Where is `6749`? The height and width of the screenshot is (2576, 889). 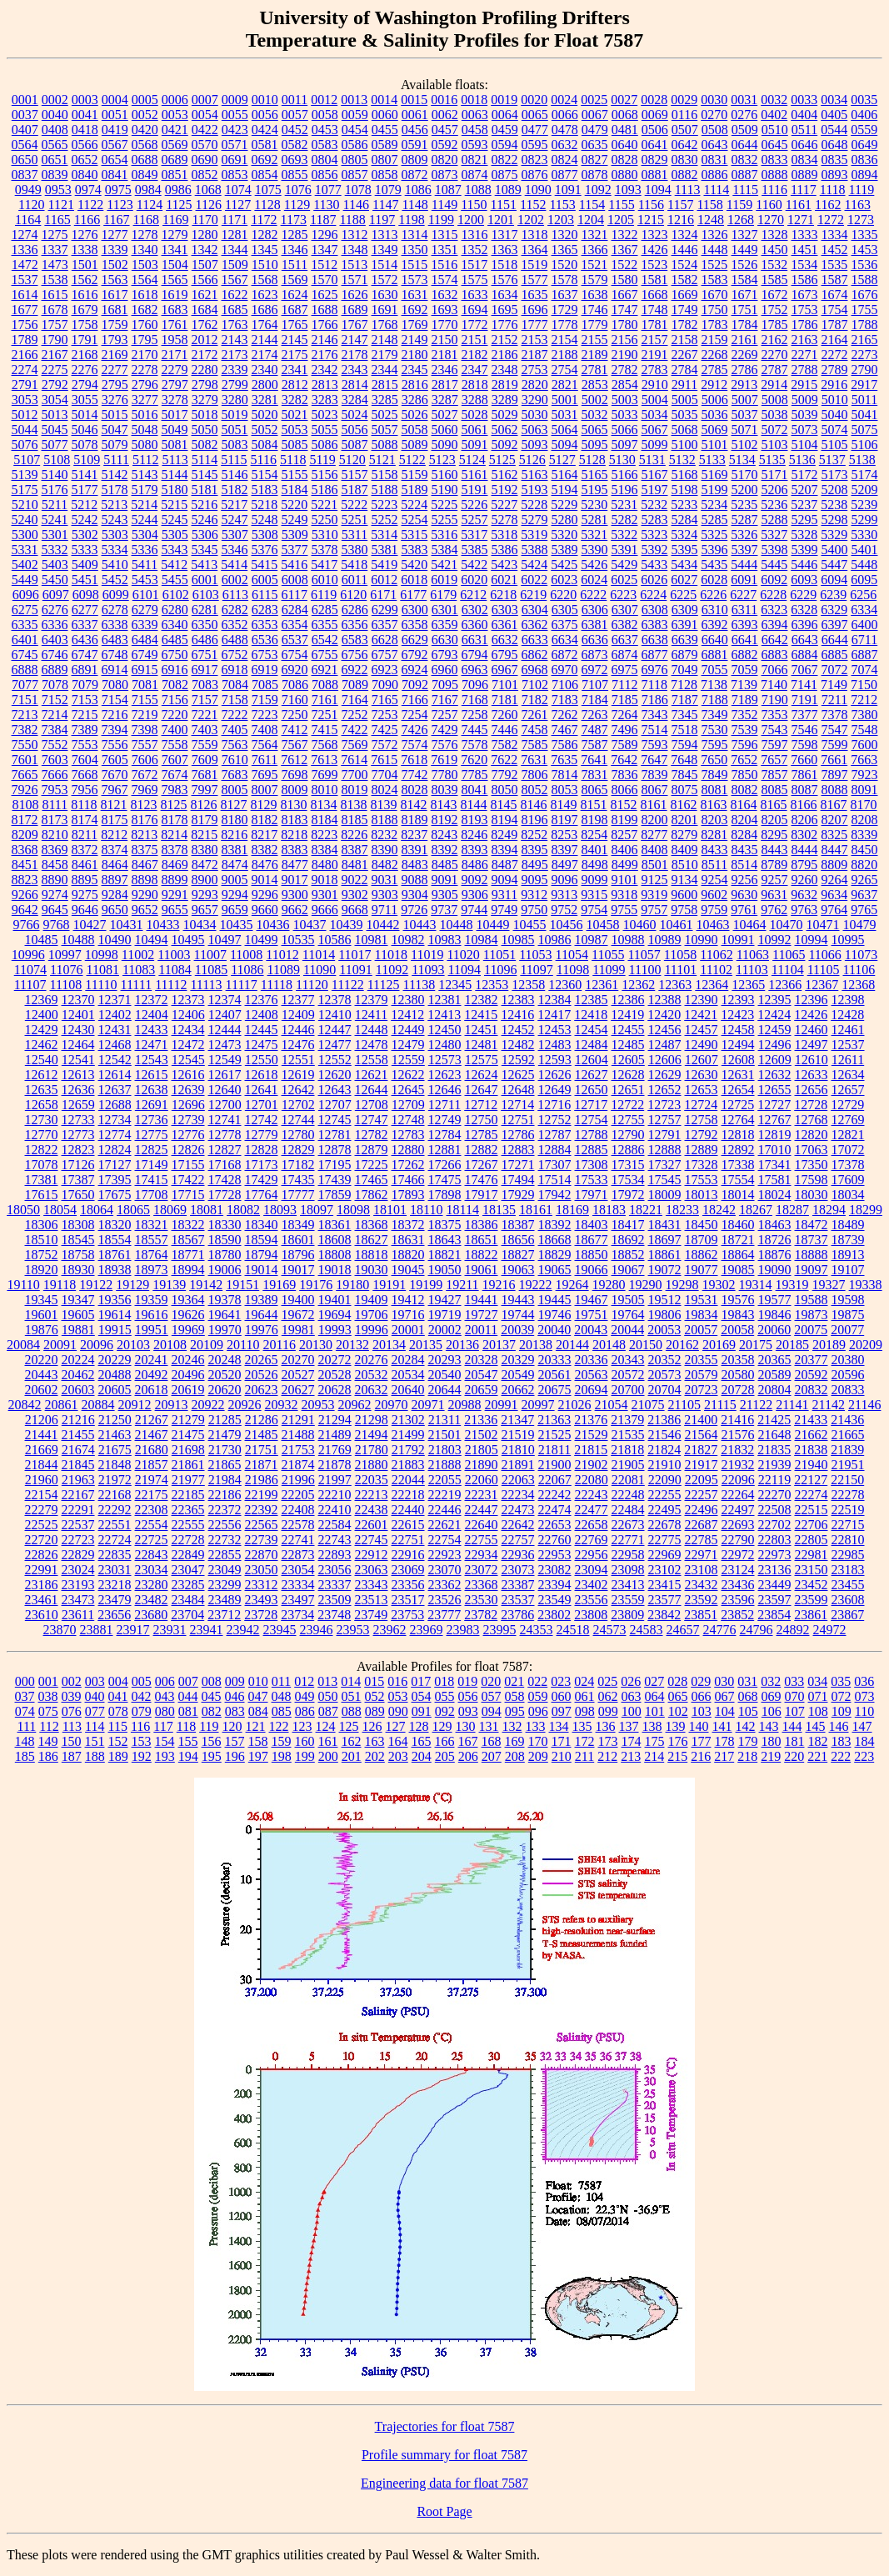
6749 is located at coordinates (145, 655).